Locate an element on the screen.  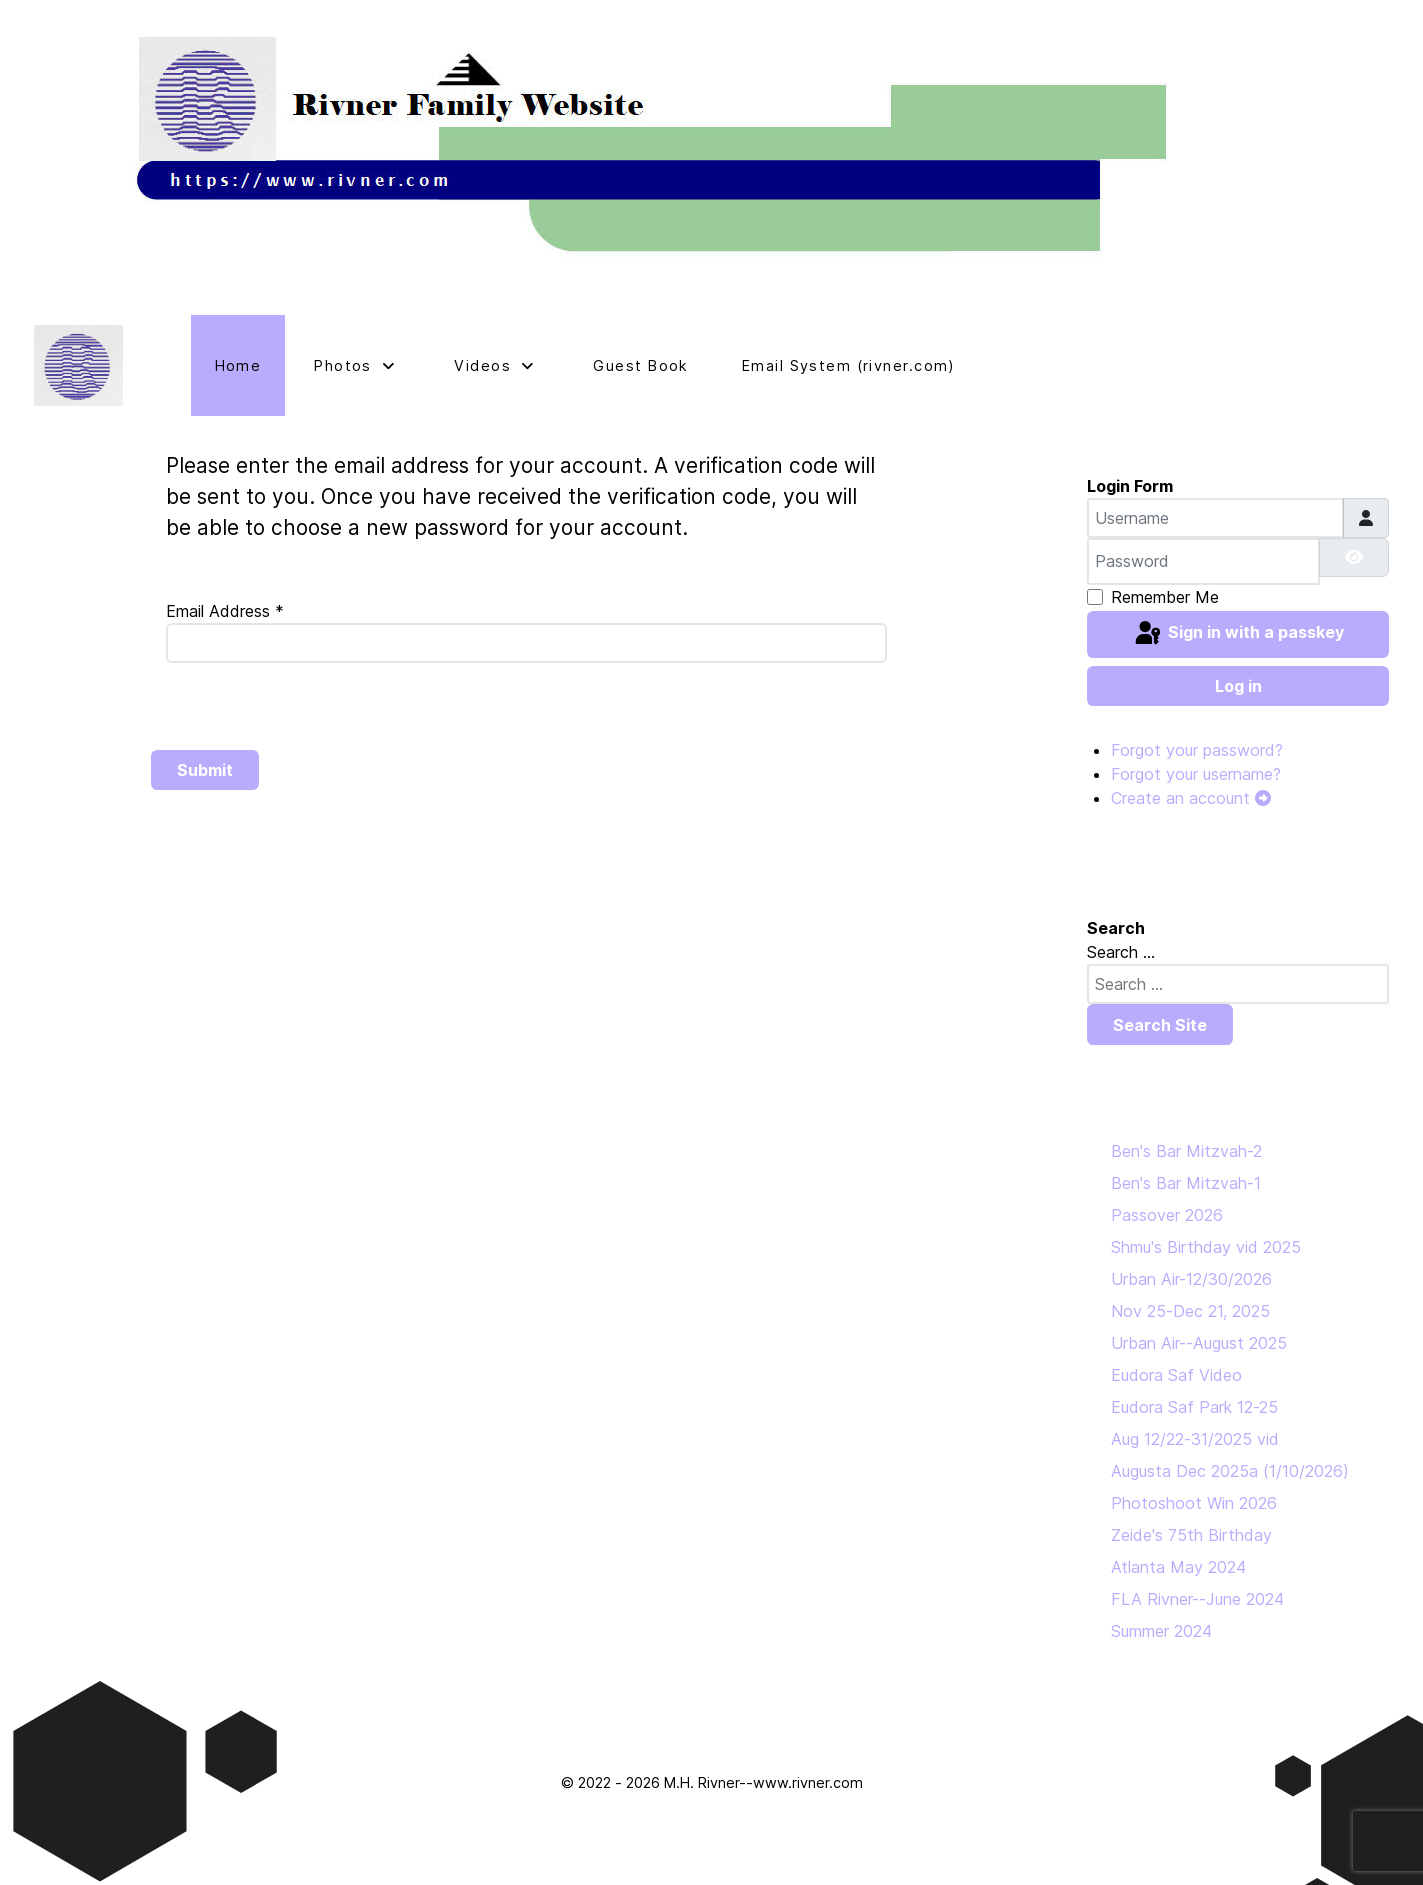
Summer 2024 is located at coordinates (1161, 1631).